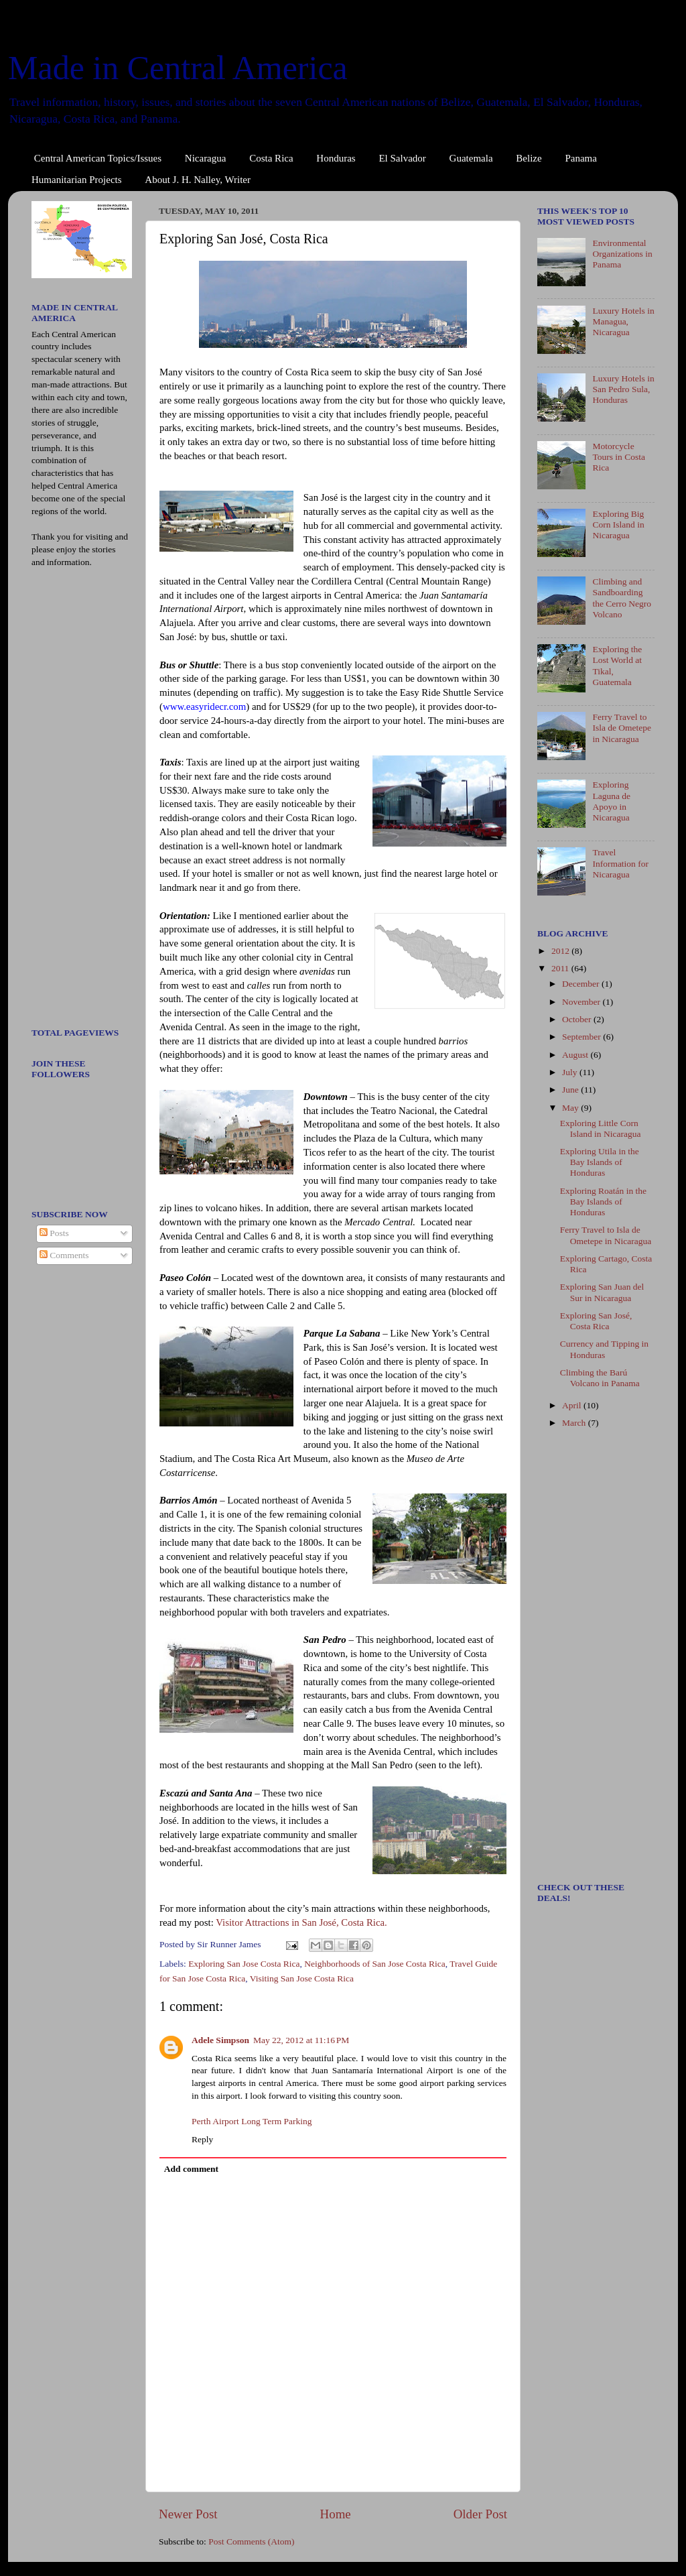 The image size is (686, 2576). What do you see at coordinates (528, 158) in the screenshot?
I see `Belize` at bounding box center [528, 158].